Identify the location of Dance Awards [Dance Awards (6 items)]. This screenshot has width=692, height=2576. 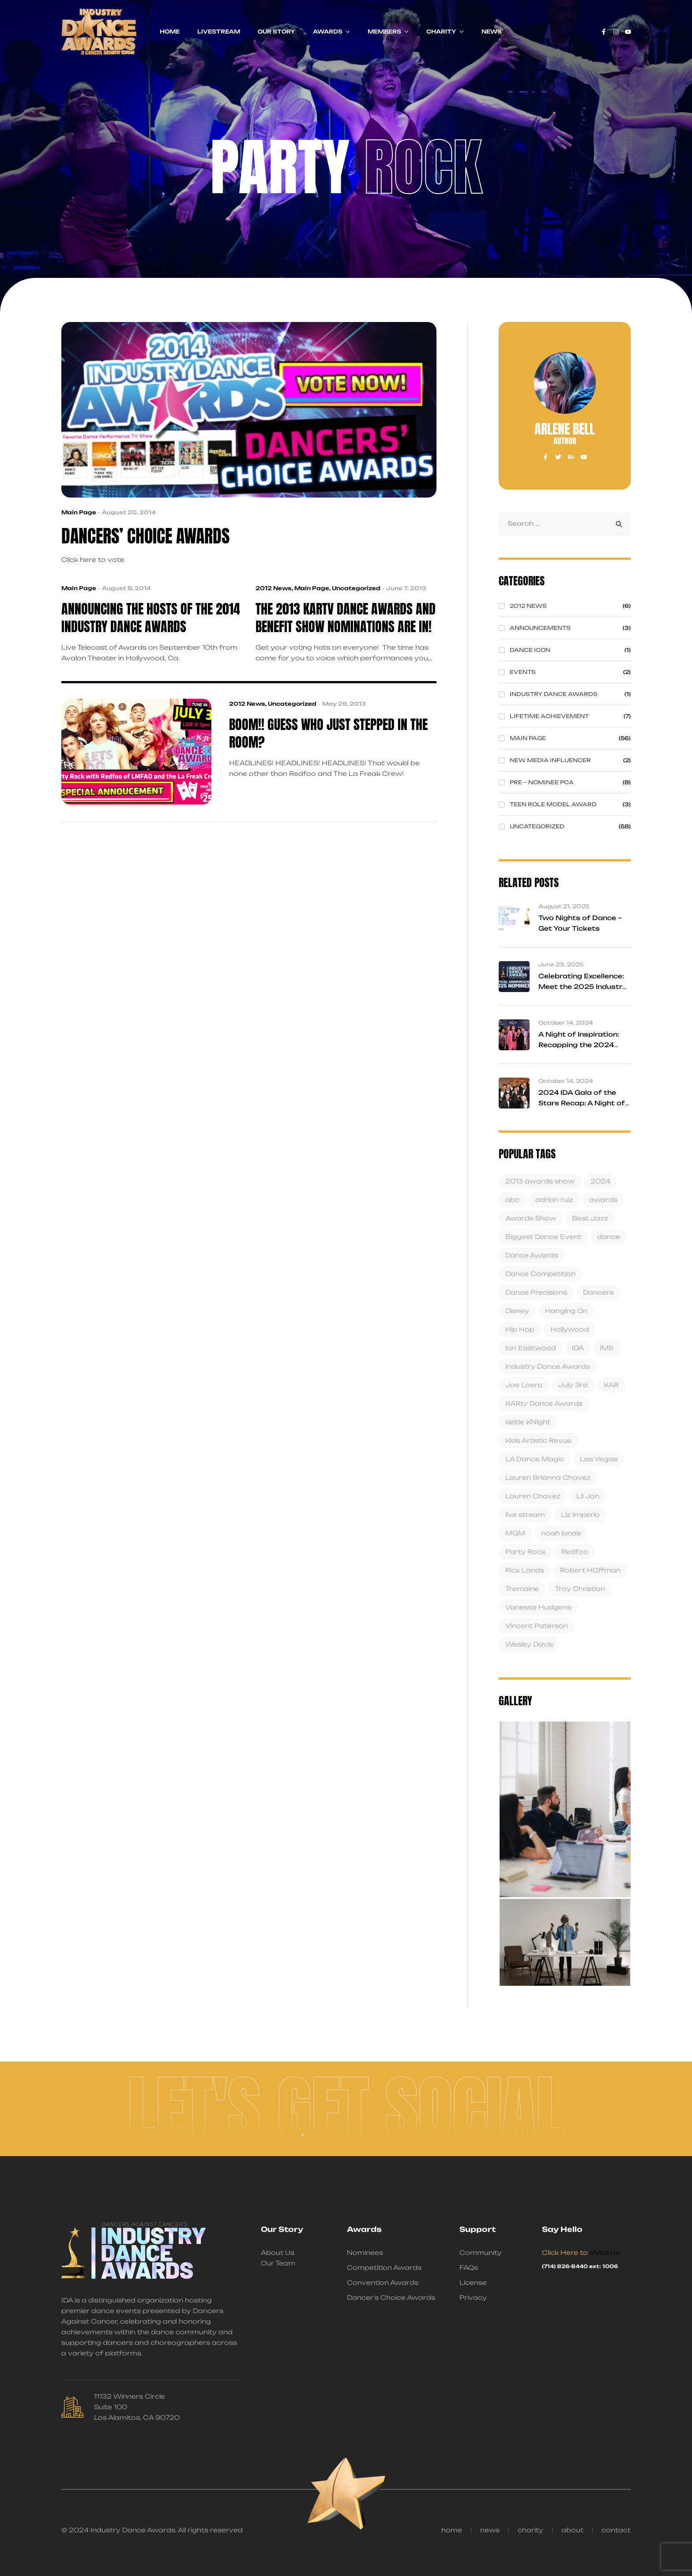
(531, 1255).